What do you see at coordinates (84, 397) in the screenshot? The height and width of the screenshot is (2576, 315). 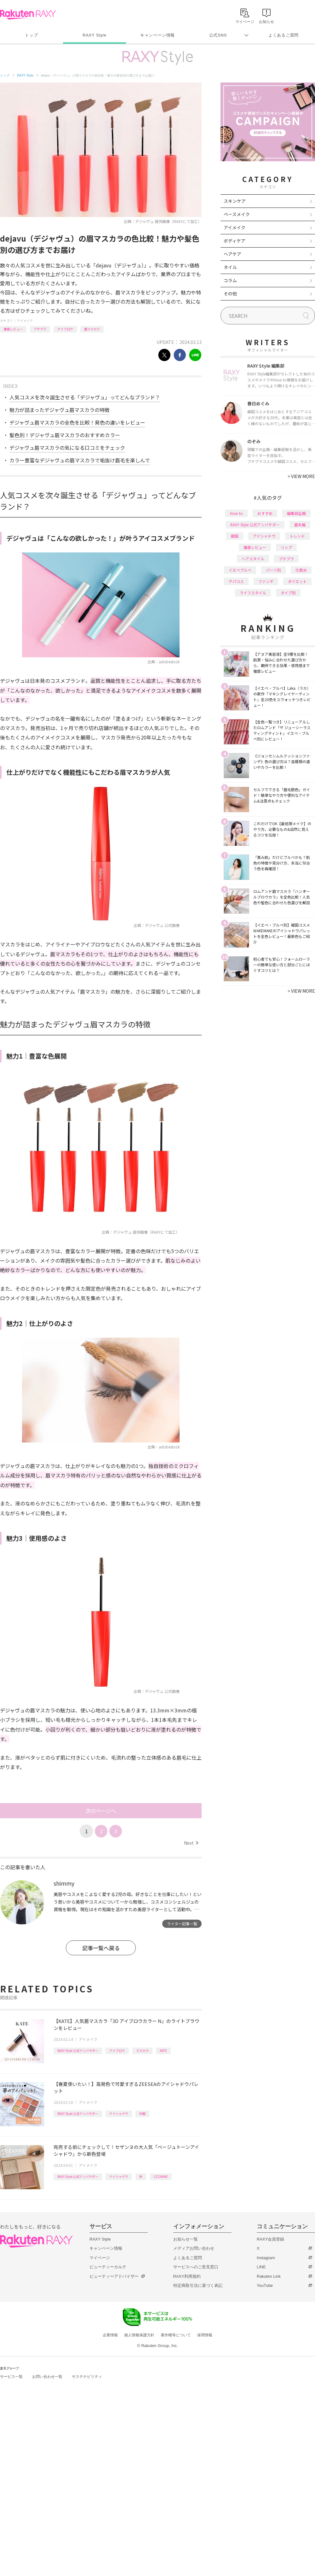 I see `人気コスメを次々誕生させる「デジャヴュ」ってどんなブランド？` at bounding box center [84, 397].